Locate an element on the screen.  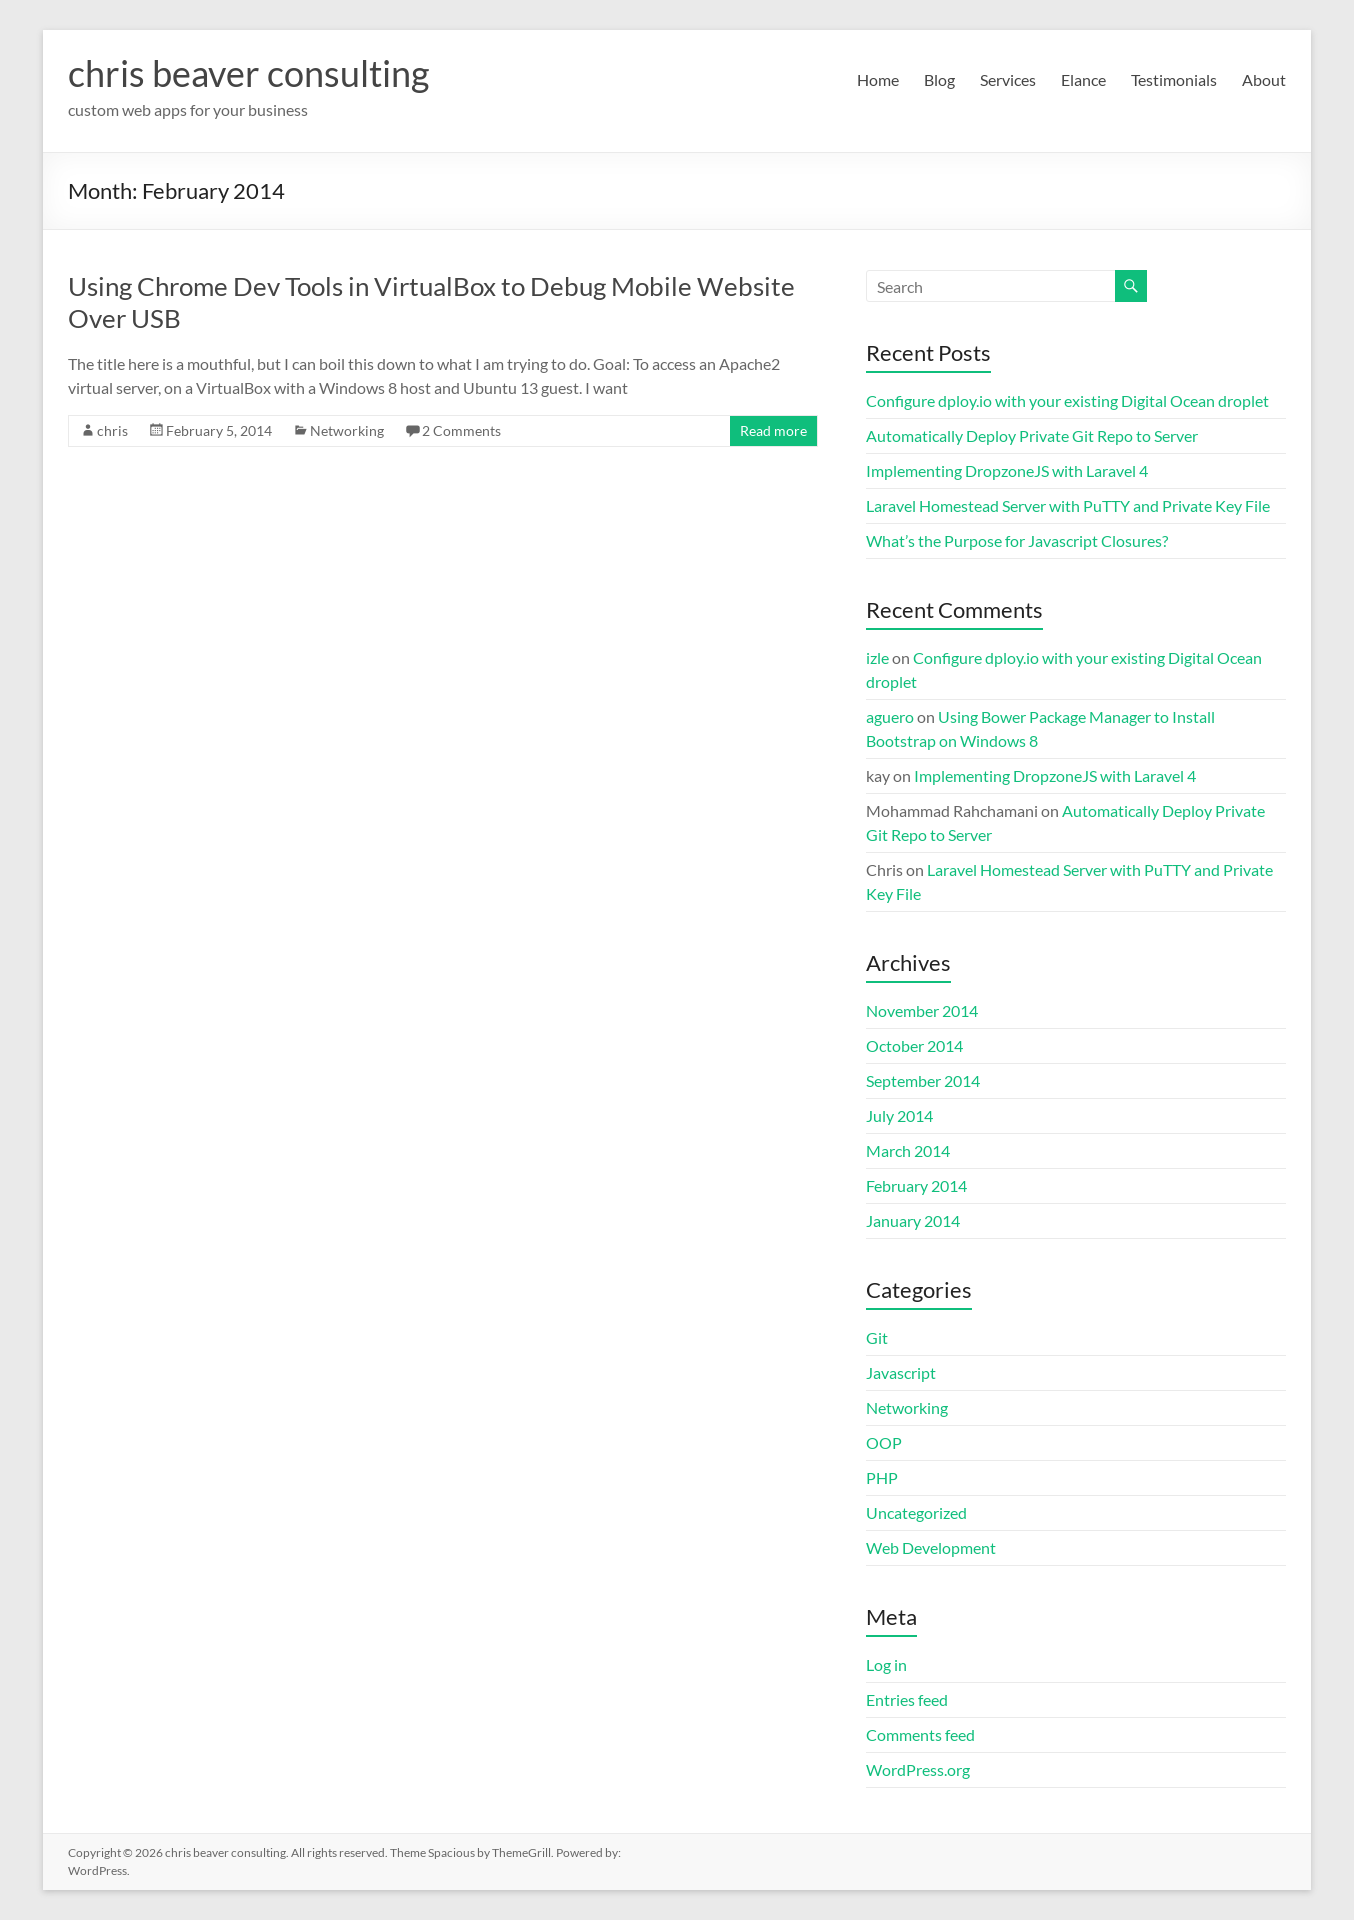
July 2014 is located at coordinates (899, 1115).